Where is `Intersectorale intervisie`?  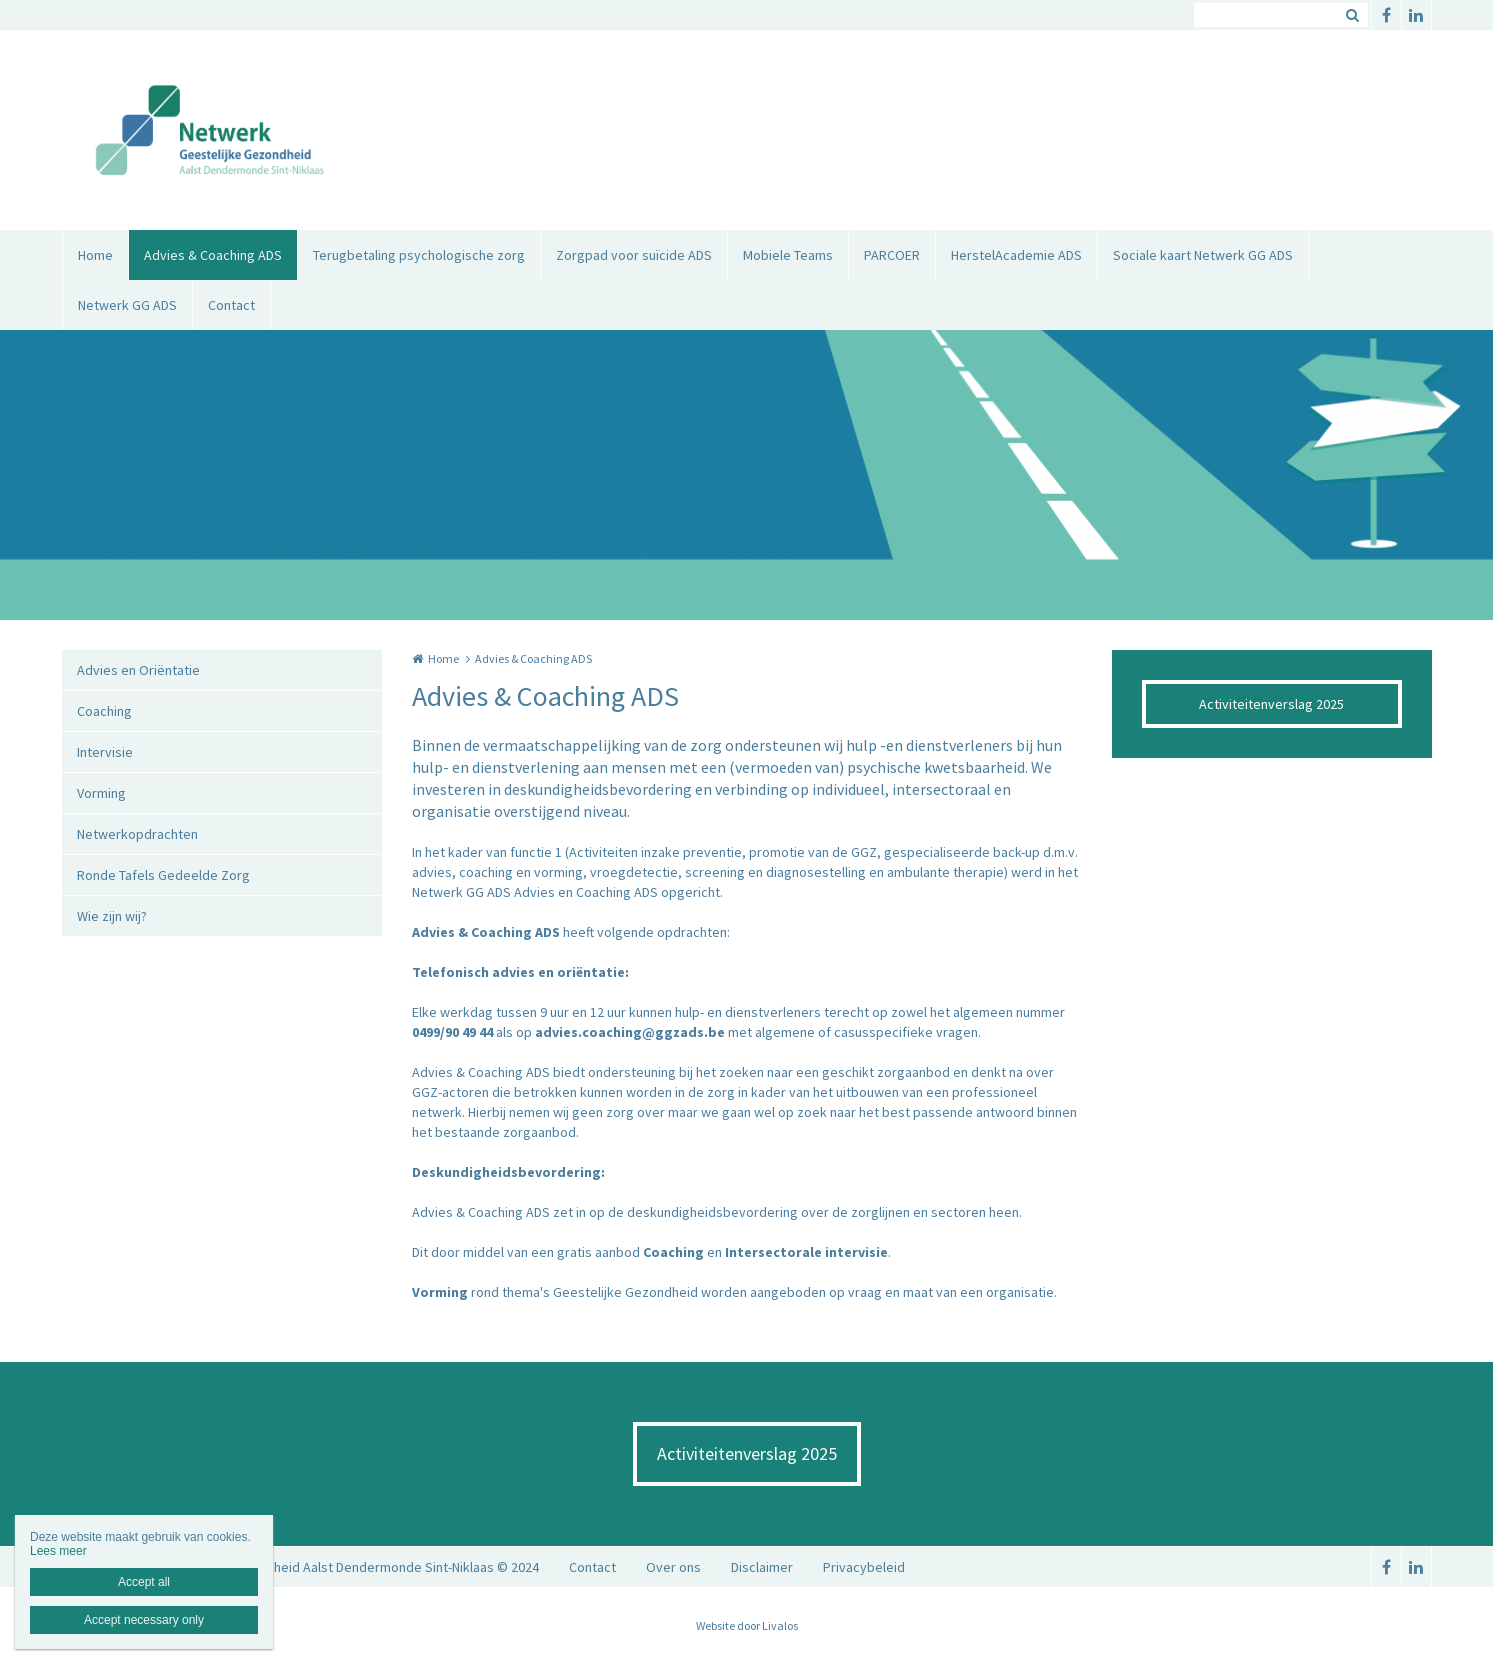
Intersectorale intervisie is located at coordinates (806, 1252).